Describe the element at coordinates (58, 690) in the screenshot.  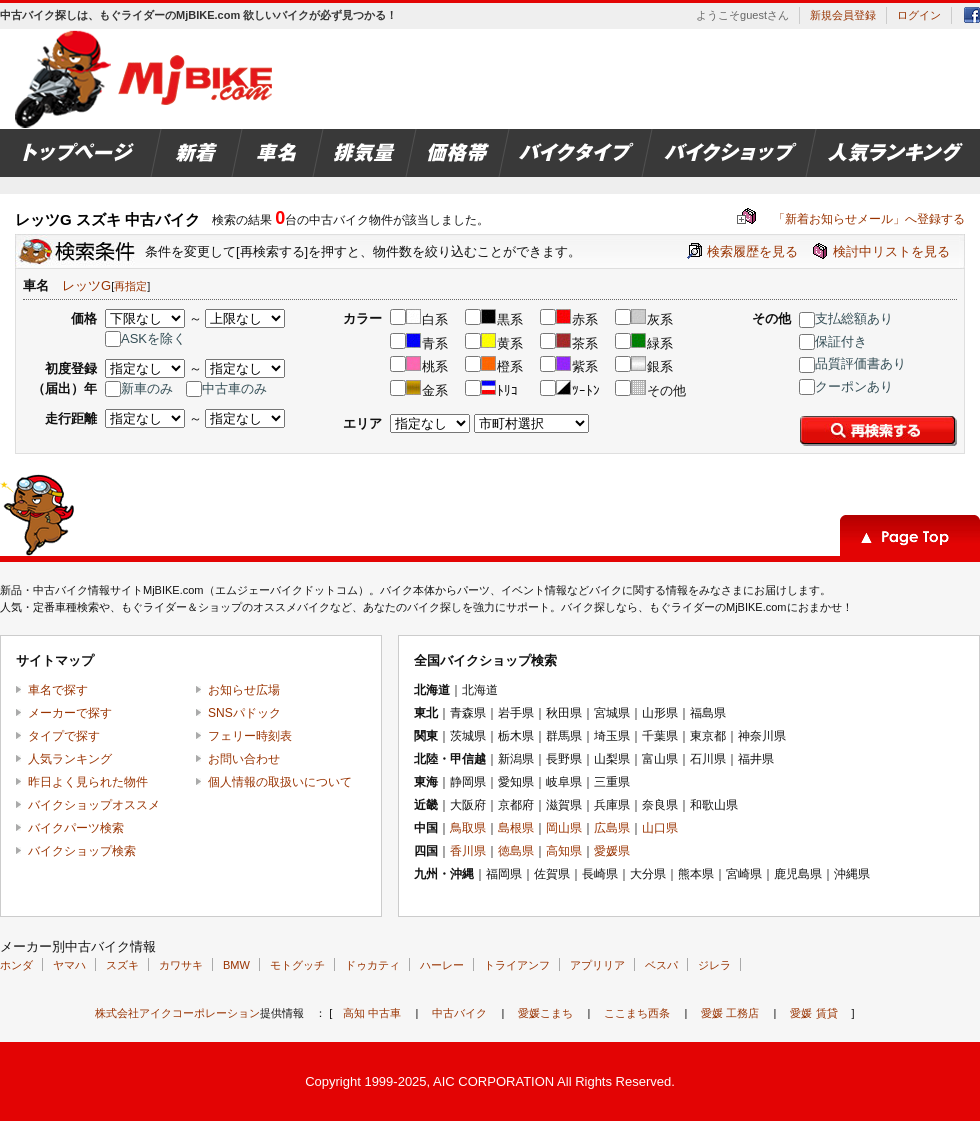
I see `車名で探す` at that location.